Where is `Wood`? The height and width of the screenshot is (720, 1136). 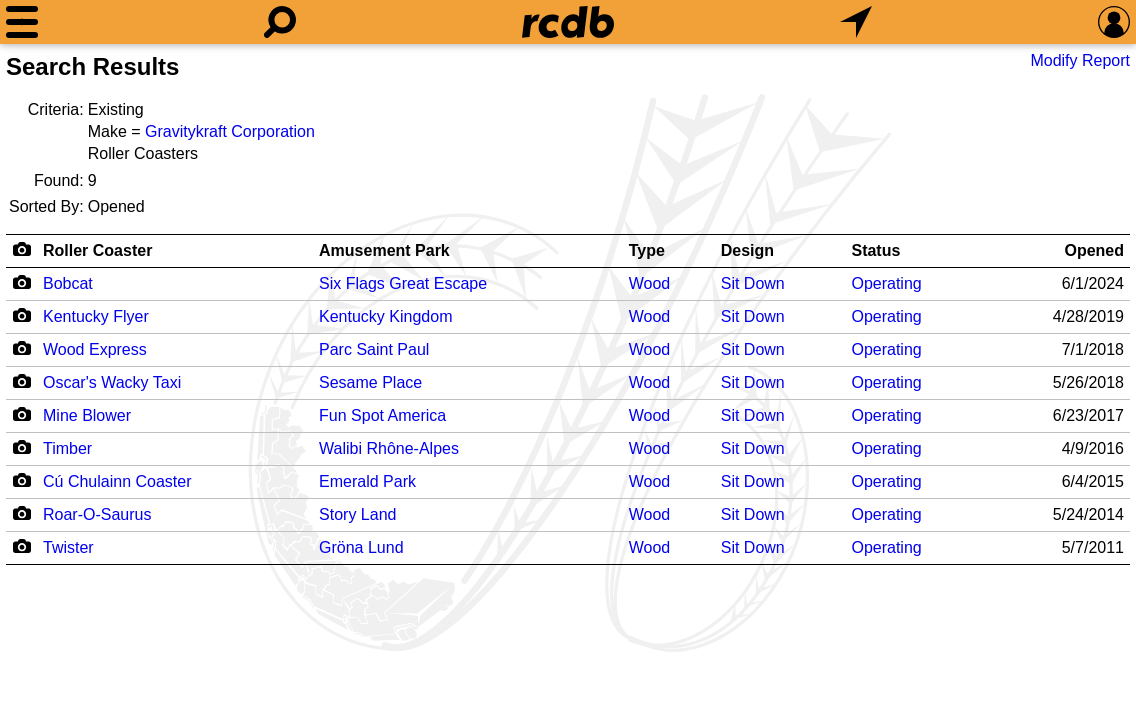
Wood is located at coordinates (650, 283).